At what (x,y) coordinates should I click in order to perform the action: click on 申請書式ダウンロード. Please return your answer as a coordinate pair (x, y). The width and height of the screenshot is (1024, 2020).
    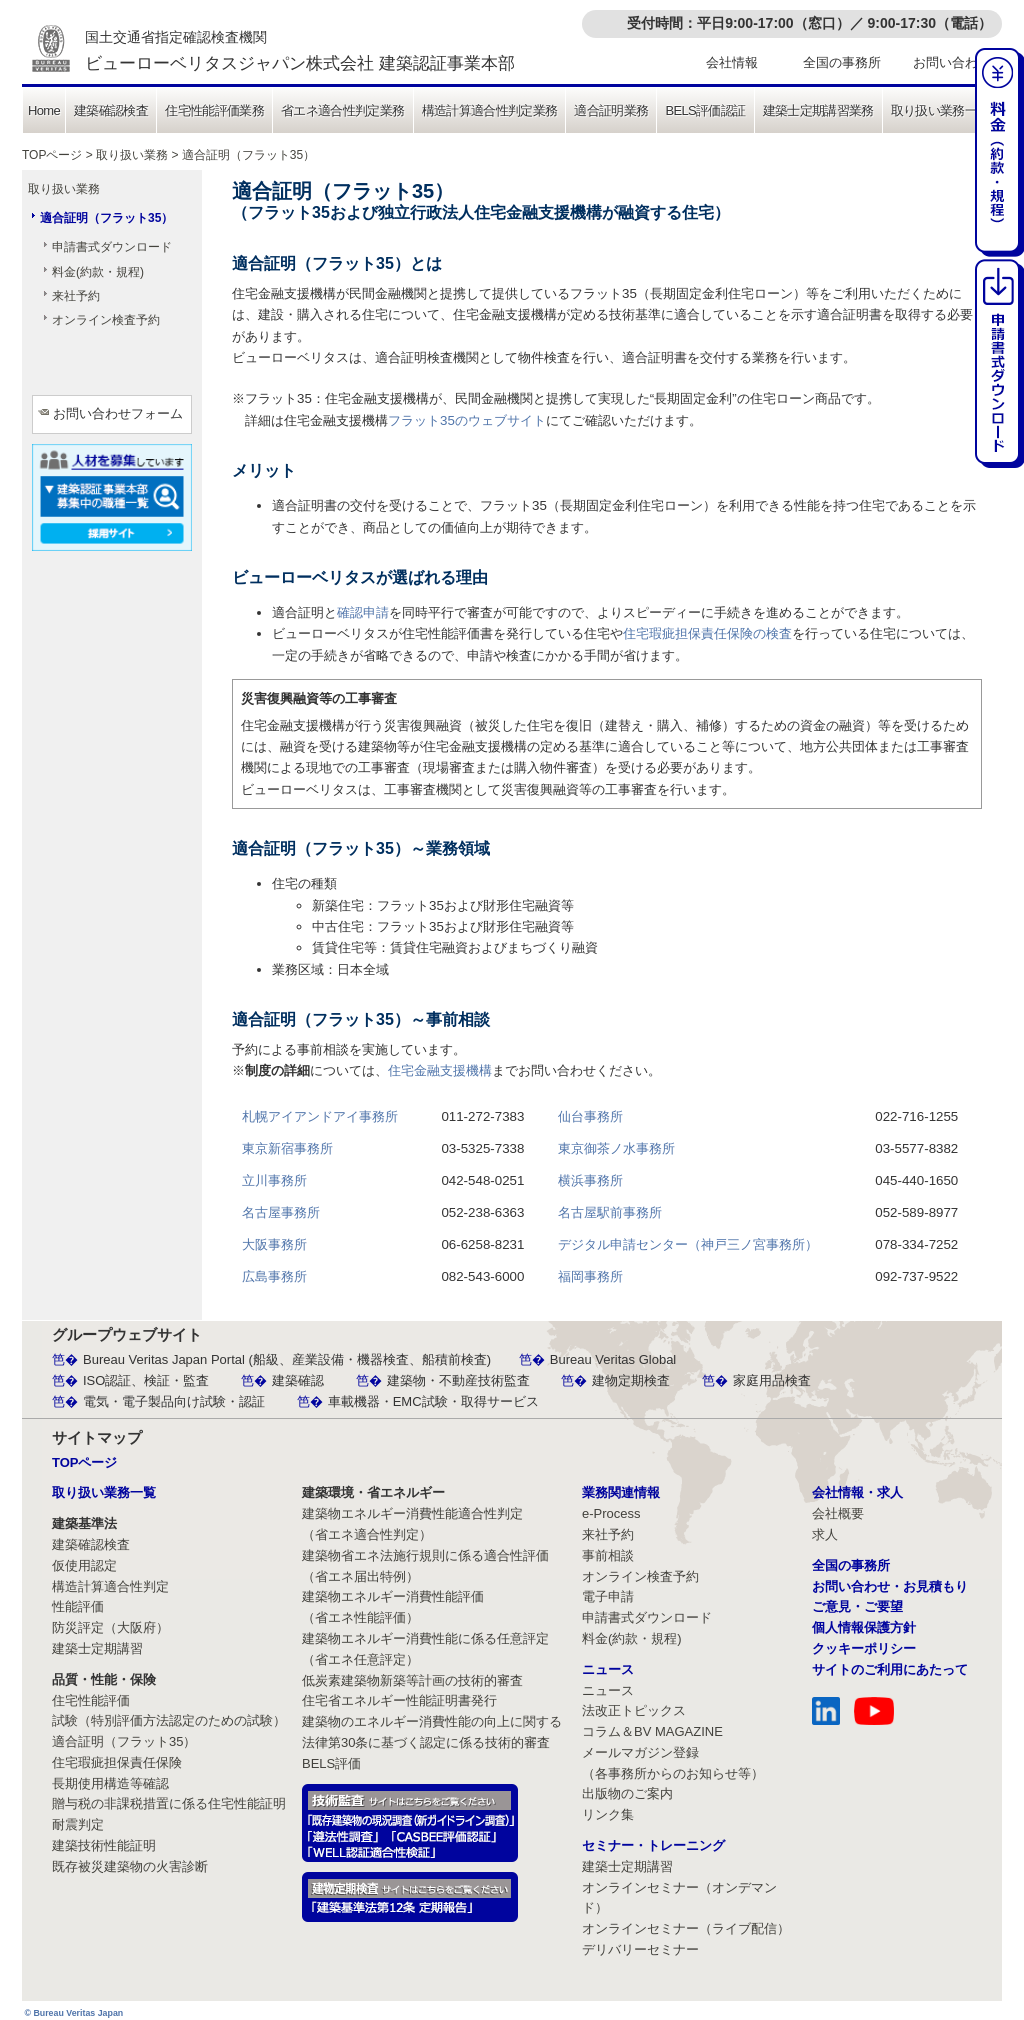
    Looking at the image, I should click on (112, 247).